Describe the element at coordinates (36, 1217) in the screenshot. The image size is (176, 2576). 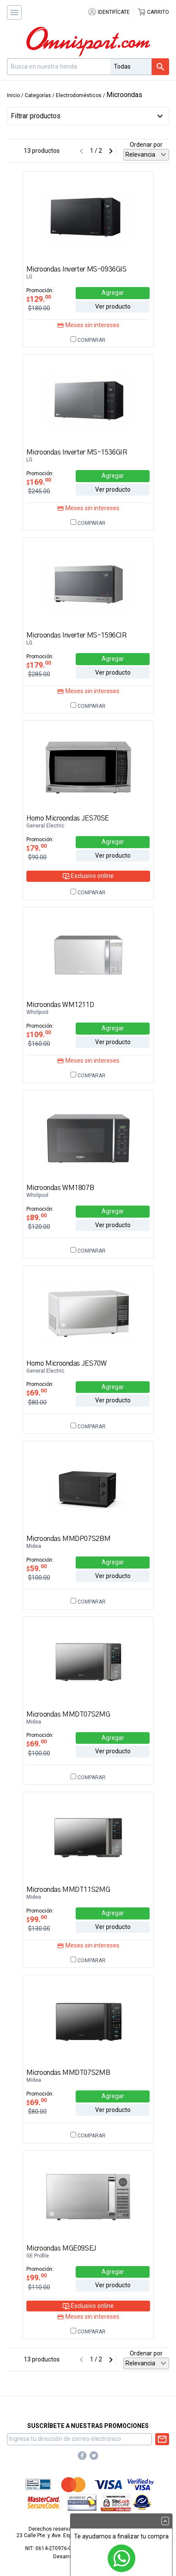
I see `89.` at that location.